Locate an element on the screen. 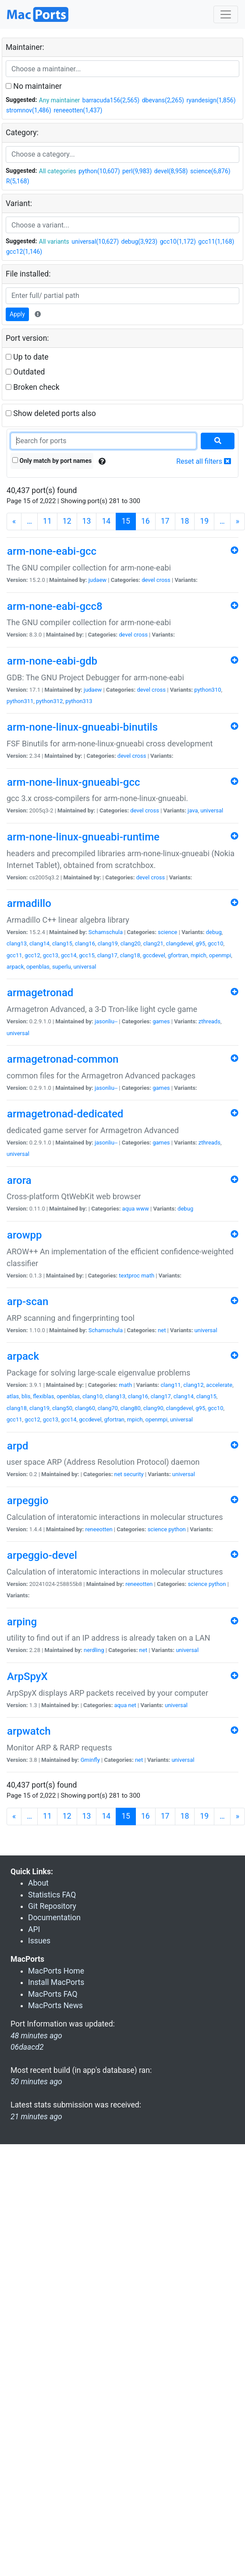 The width and height of the screenshot is (245, 2576). MacPorts FAQ is located at coordinates (53, 1994).